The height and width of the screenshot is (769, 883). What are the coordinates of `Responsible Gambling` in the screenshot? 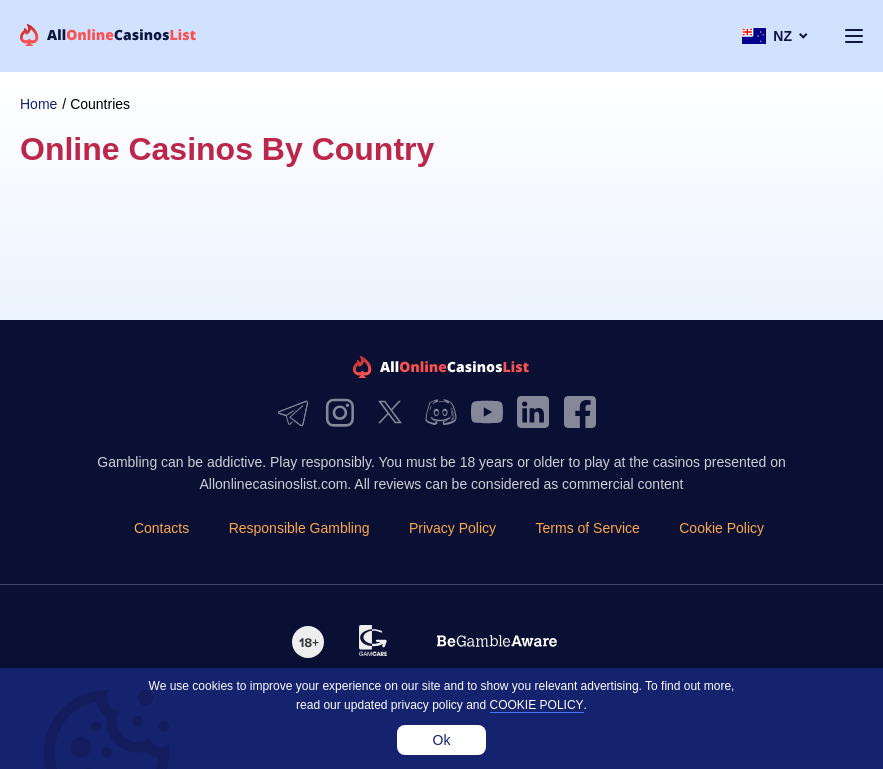 It's located at (299, 528).